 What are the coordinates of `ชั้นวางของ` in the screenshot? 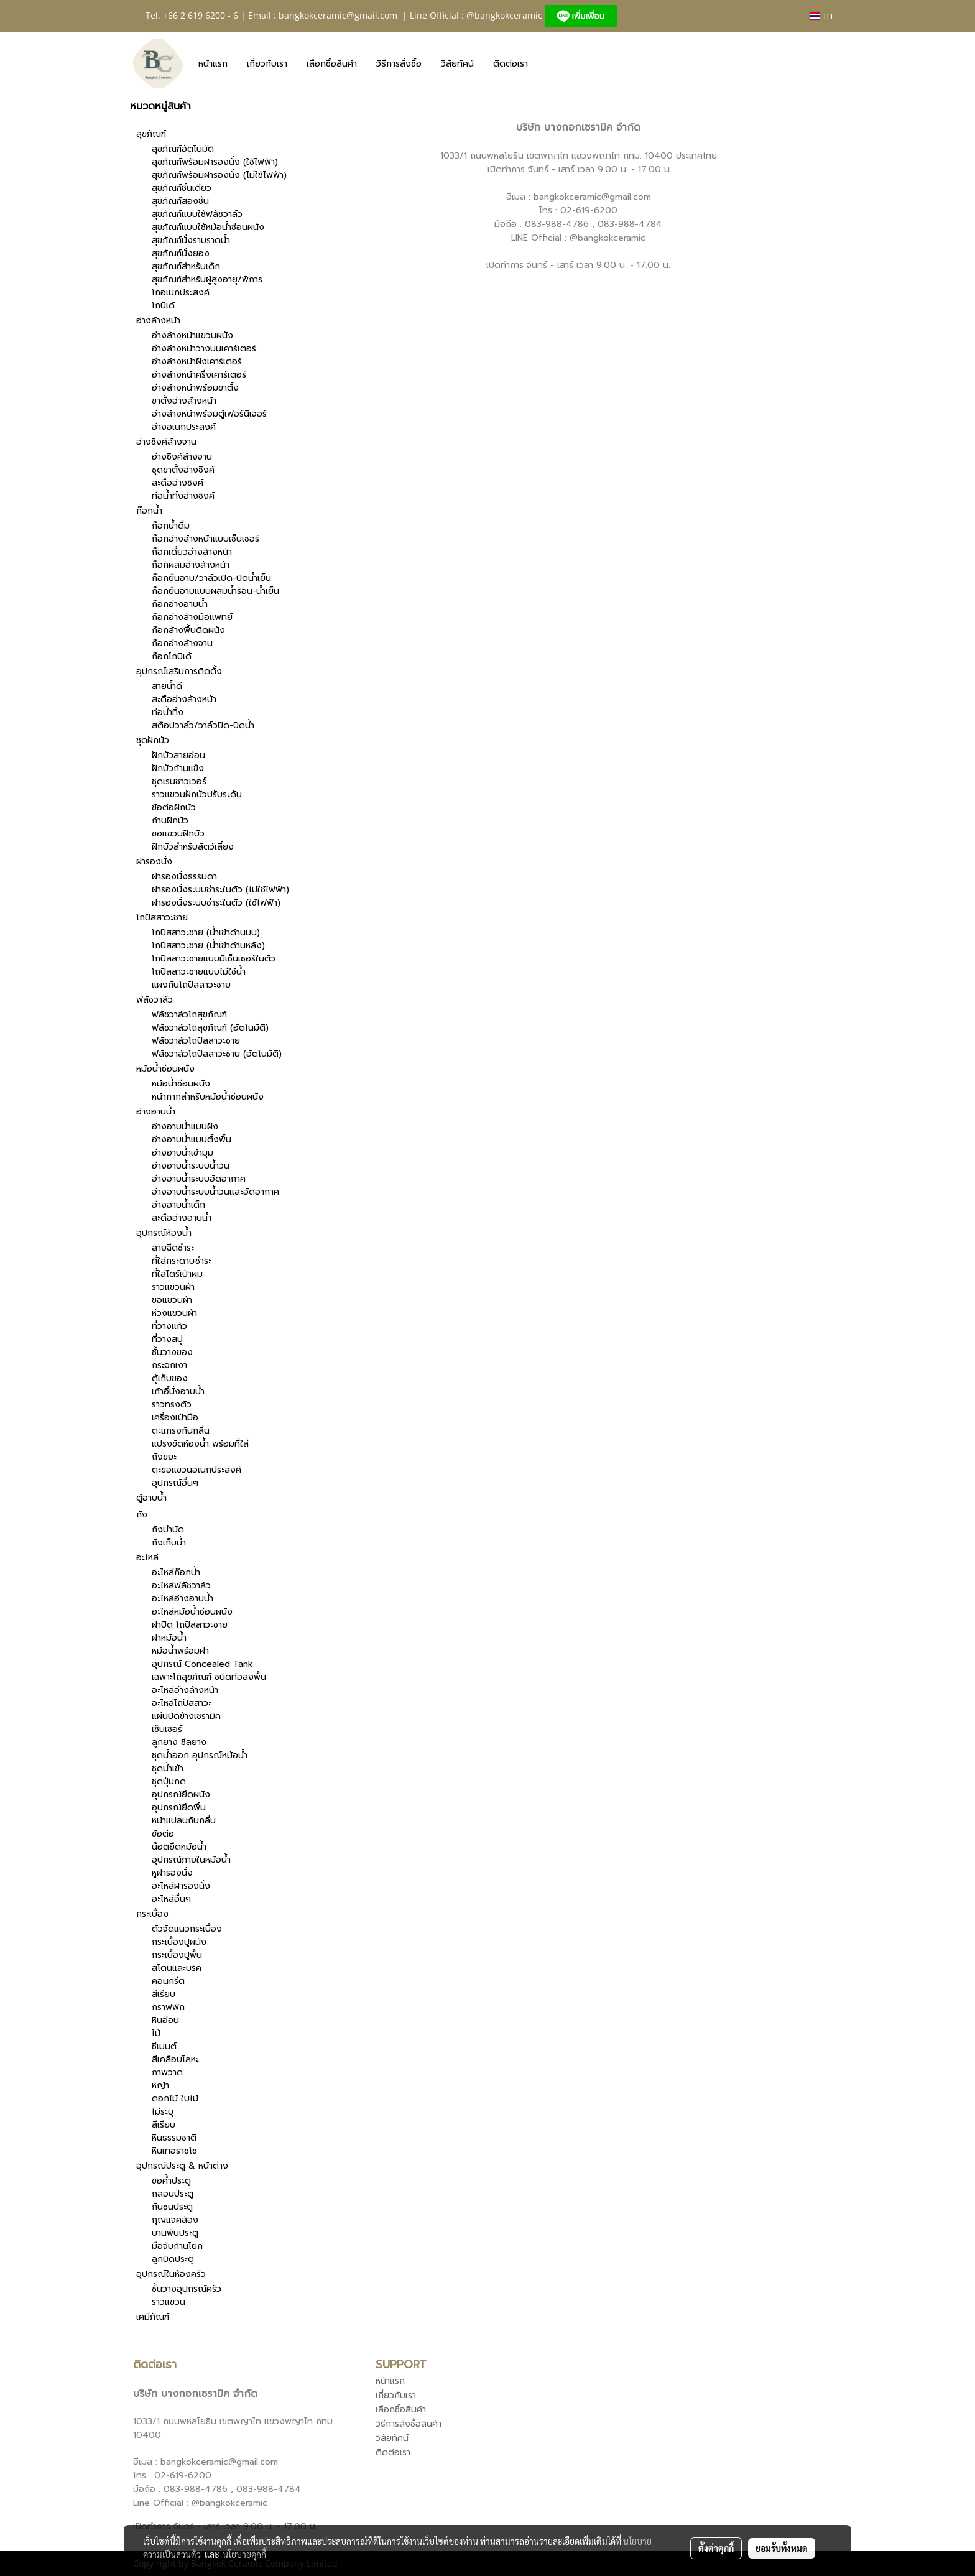 It's located at (172, 1352).